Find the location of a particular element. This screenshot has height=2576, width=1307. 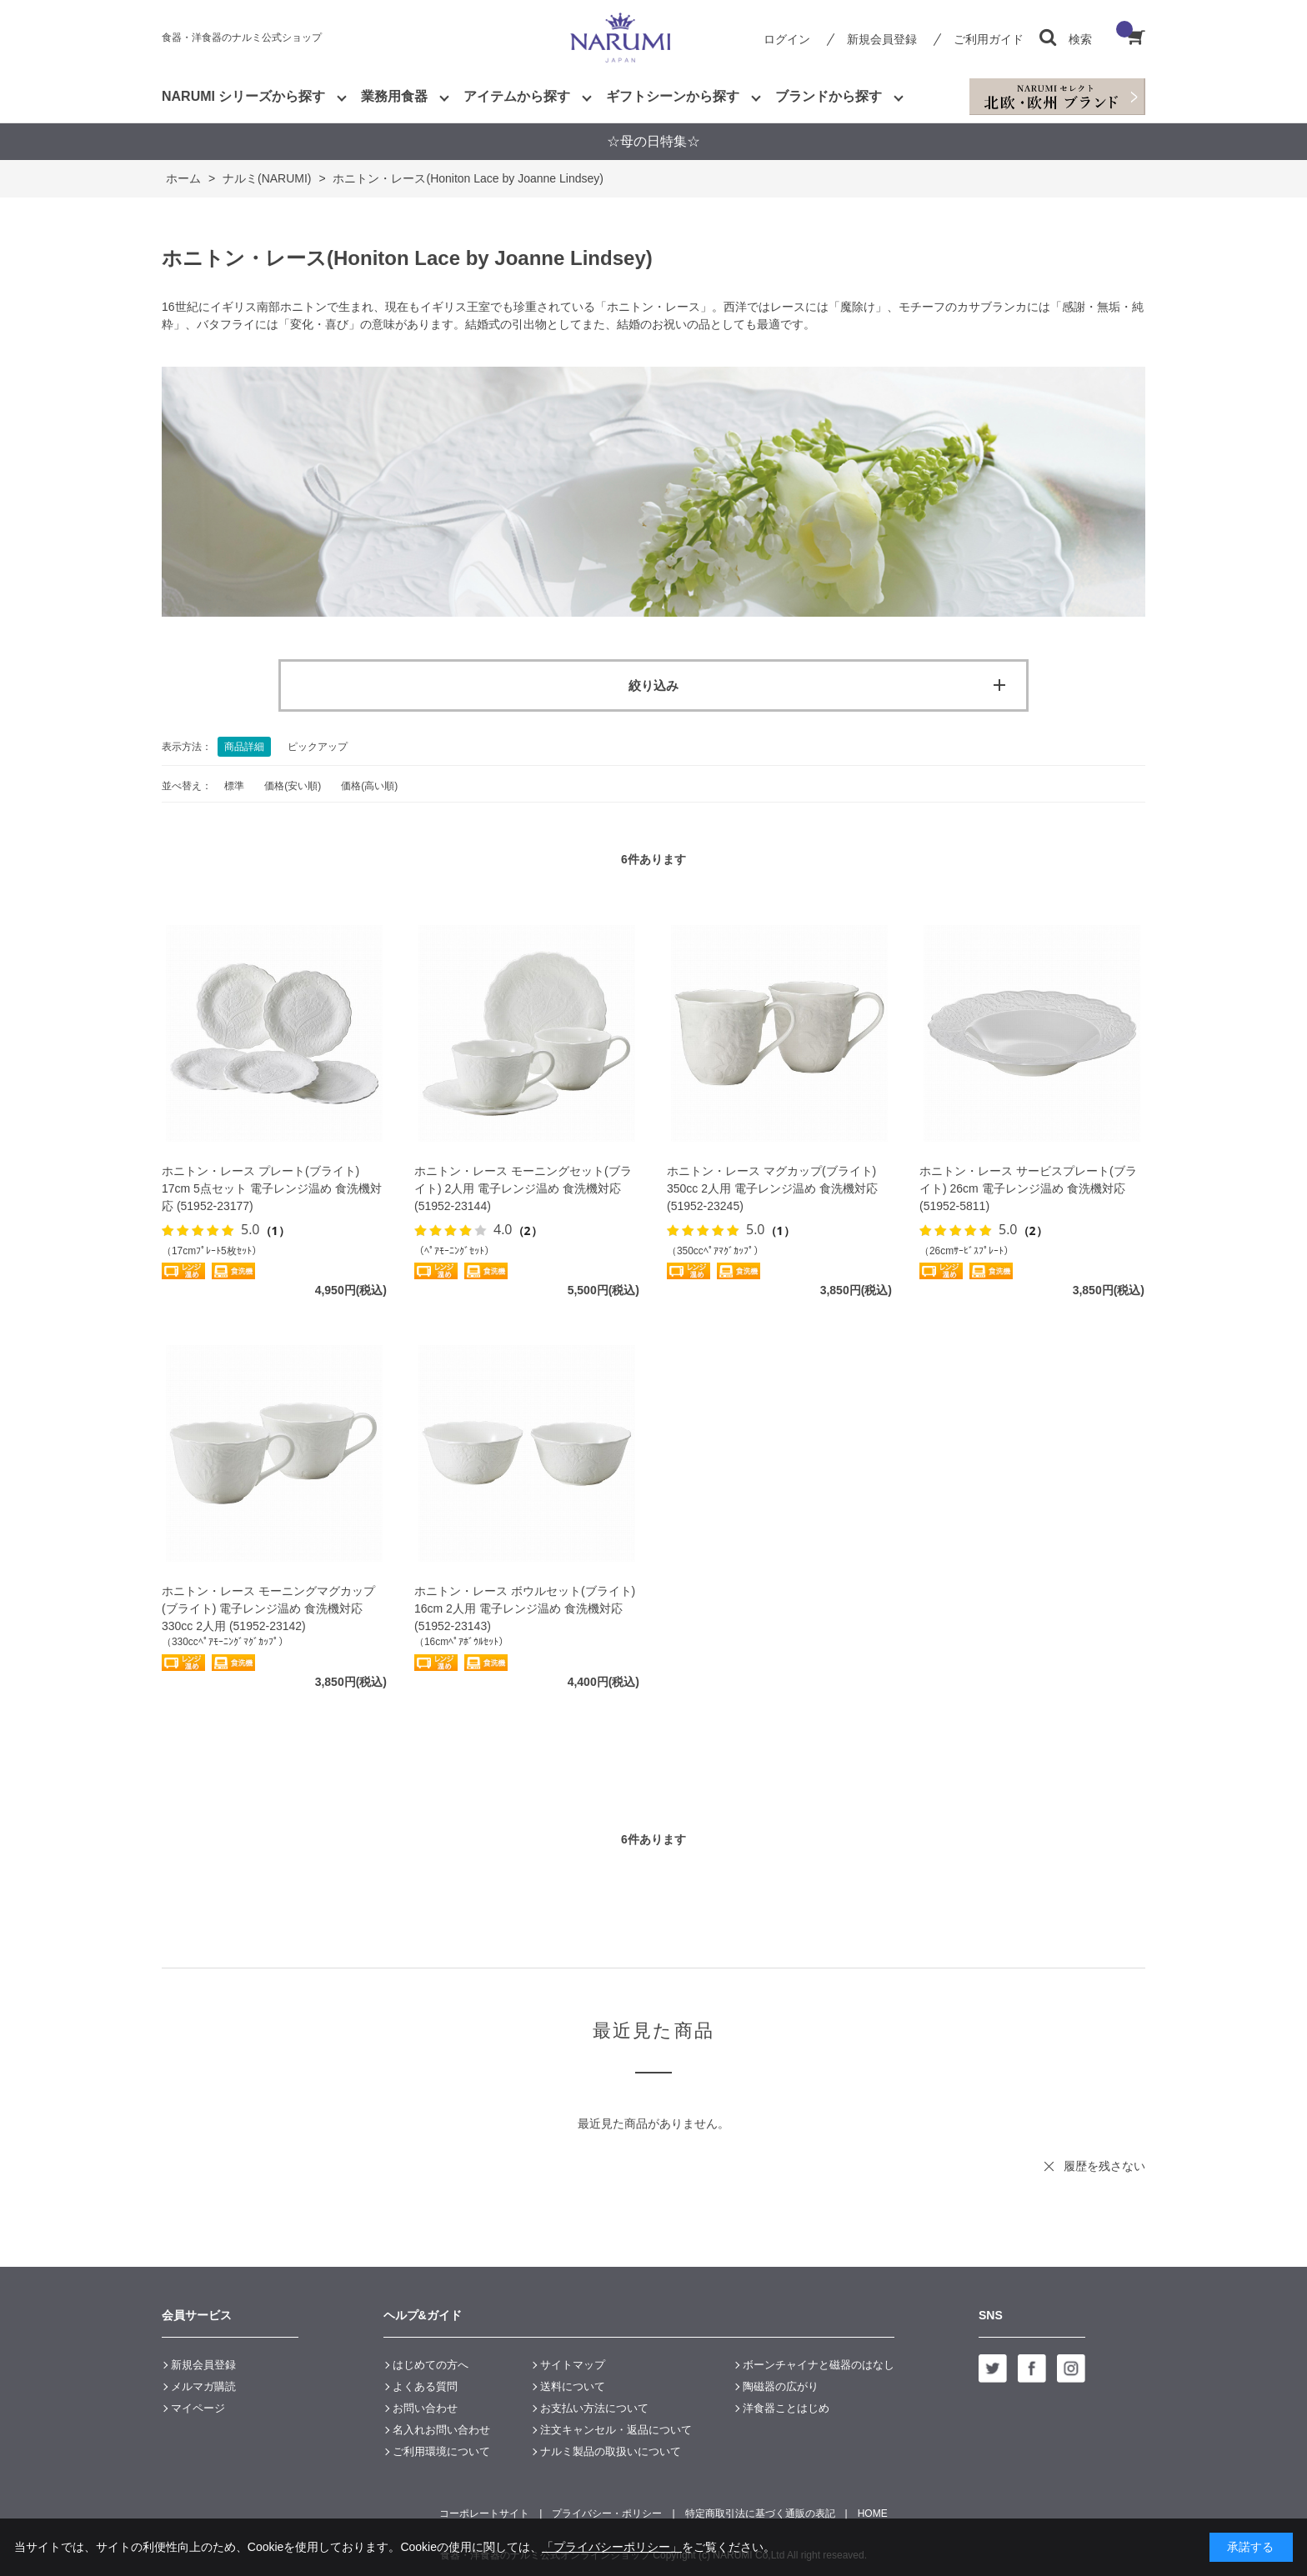

特定商取引法に基づく通販の表記 is located at coordinates (760, 2513).